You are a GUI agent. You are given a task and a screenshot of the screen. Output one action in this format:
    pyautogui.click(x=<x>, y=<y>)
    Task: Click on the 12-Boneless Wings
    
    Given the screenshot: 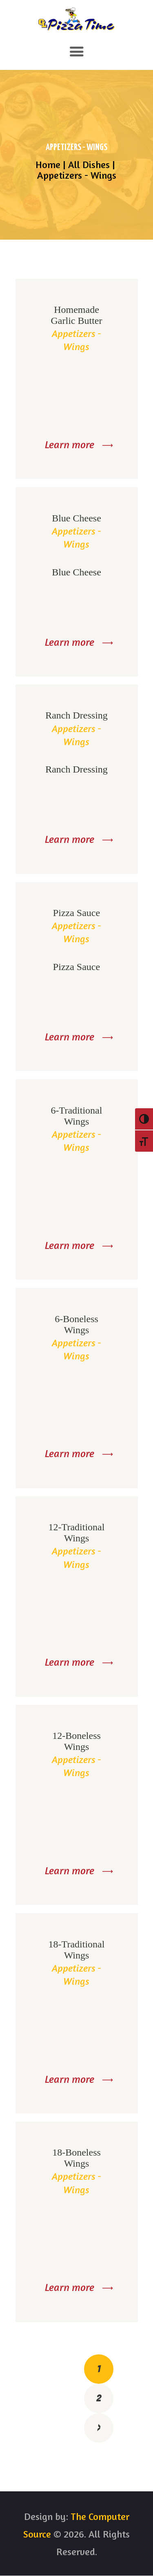 What is the action you would take?
    pyautogui.click(x=76, y=1741)
    